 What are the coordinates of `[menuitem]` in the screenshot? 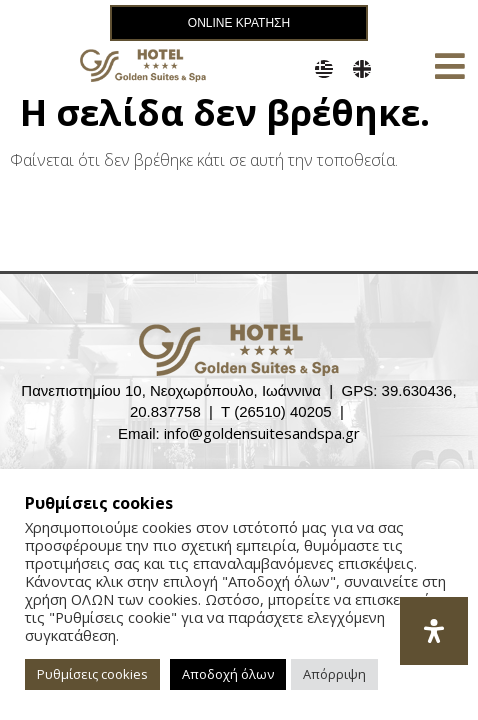 It's located at (324, 69).